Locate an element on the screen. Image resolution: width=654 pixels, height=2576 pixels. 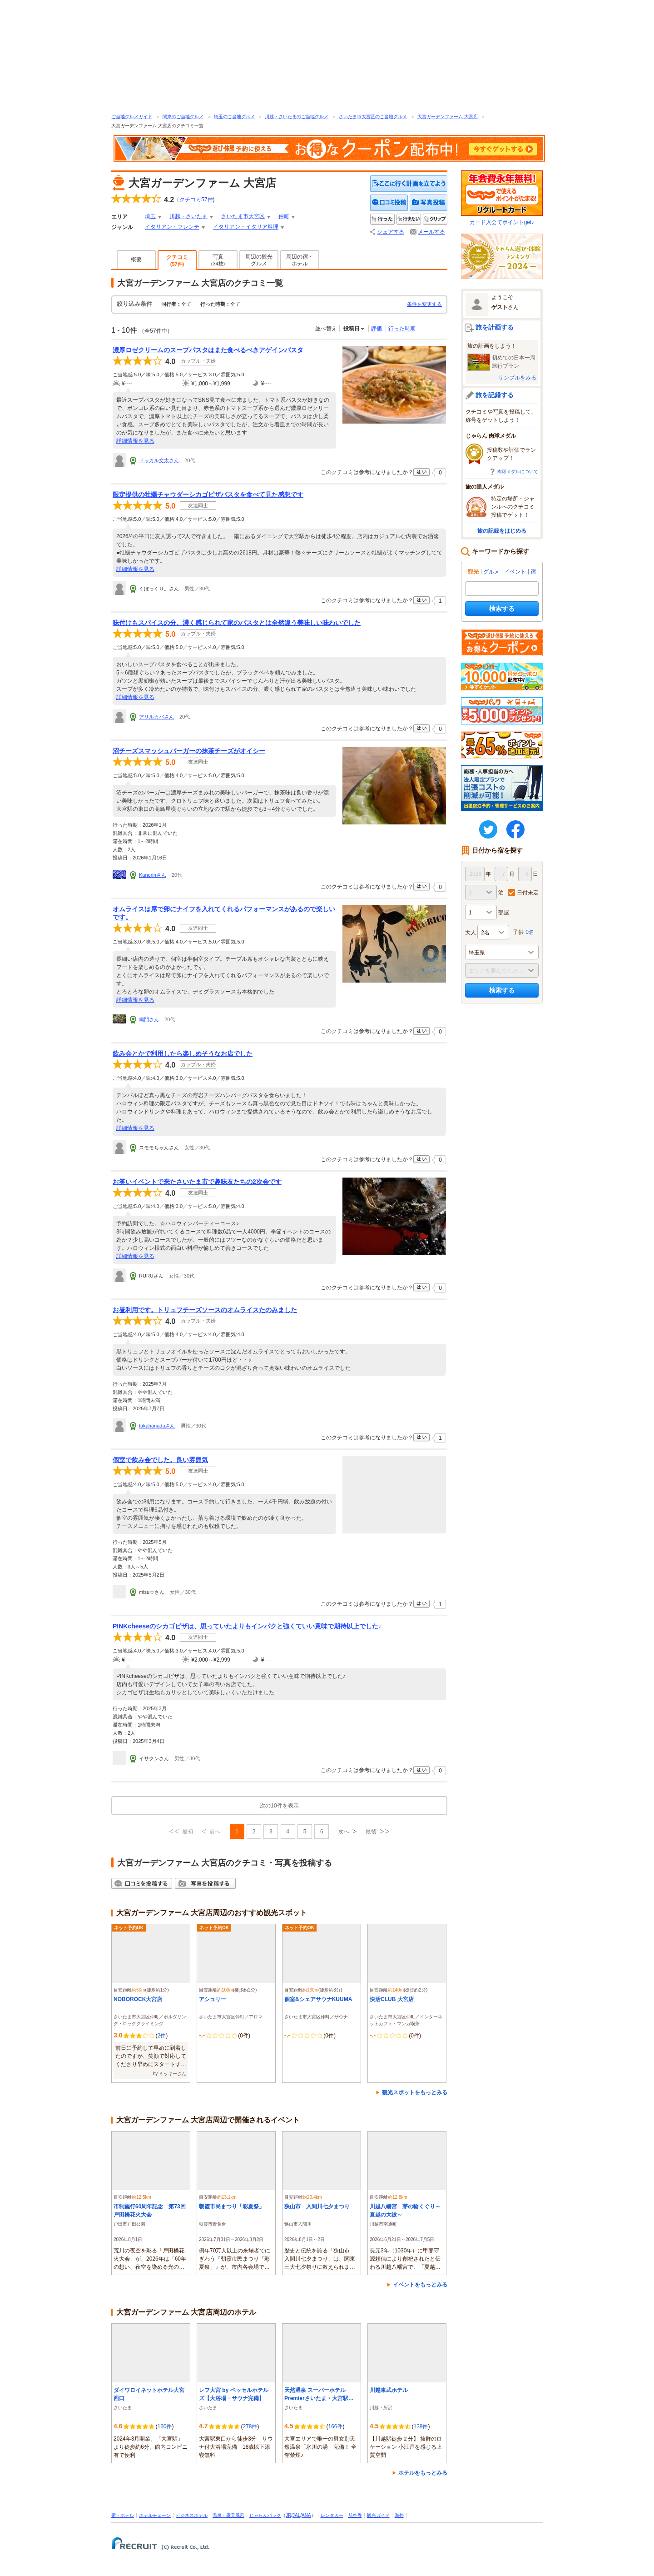
周辺の宿・ホテル is located at coordinates (299, 260).